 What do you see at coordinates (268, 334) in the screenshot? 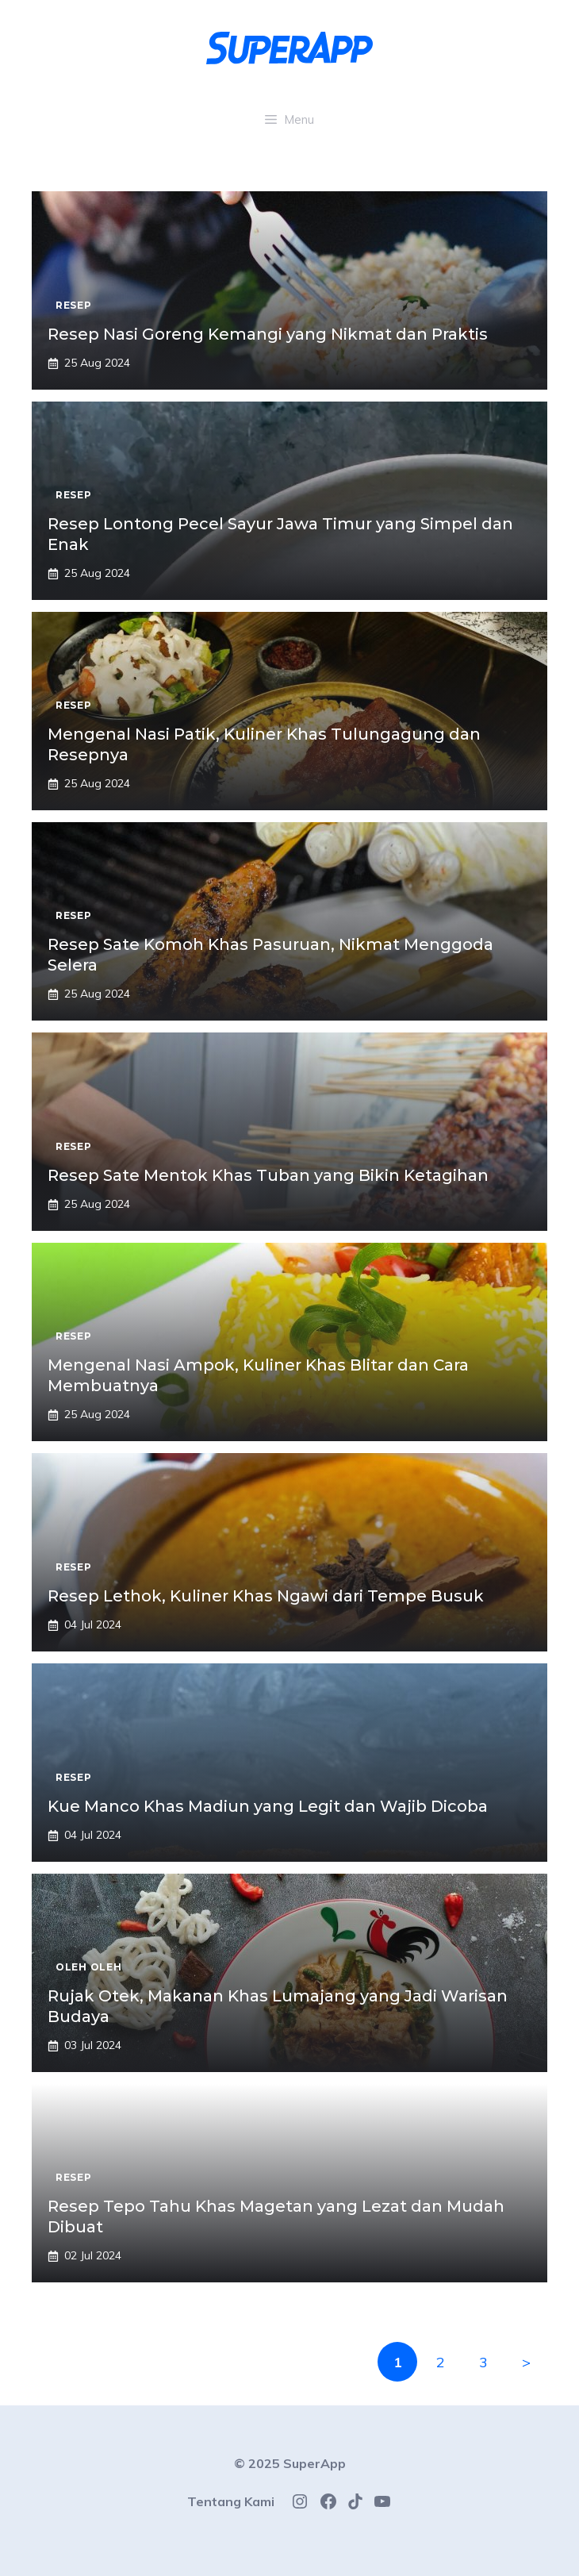
I see `Resep Nasi Goreng Kemangi yang Nikmat dan Praktis` at bounding box center [268, 334].